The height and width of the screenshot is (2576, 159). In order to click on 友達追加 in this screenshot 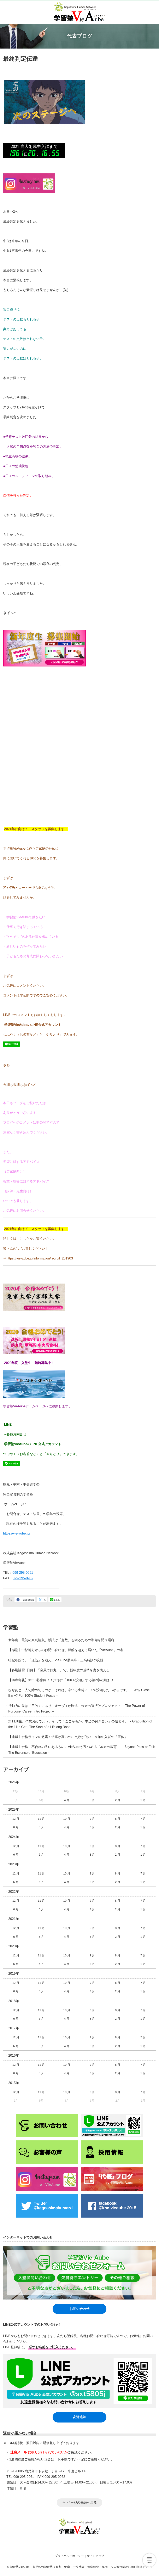, I will do `click(79, 2417)`.